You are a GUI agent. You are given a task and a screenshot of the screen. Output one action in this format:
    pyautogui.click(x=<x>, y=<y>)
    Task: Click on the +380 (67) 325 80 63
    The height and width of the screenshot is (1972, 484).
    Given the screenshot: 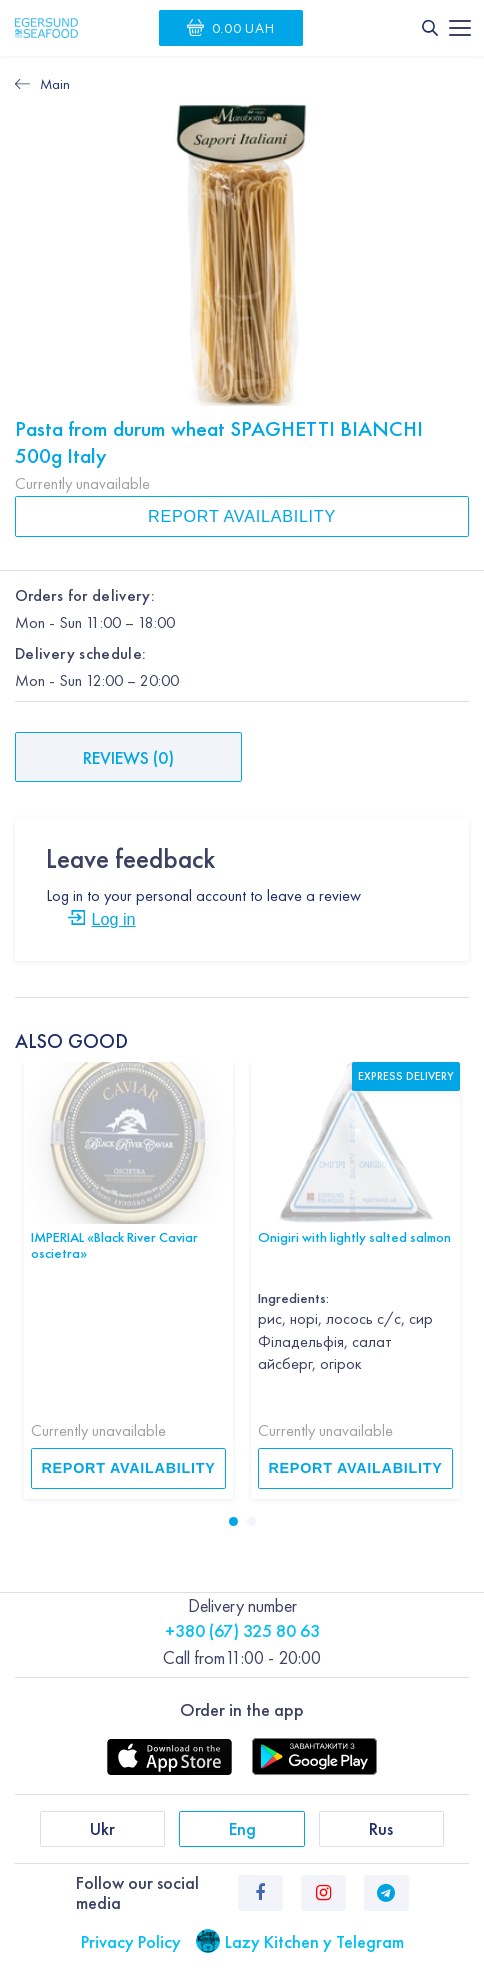 What is the action you would take?
    pyautogui.click(x=242, y=1630)
    